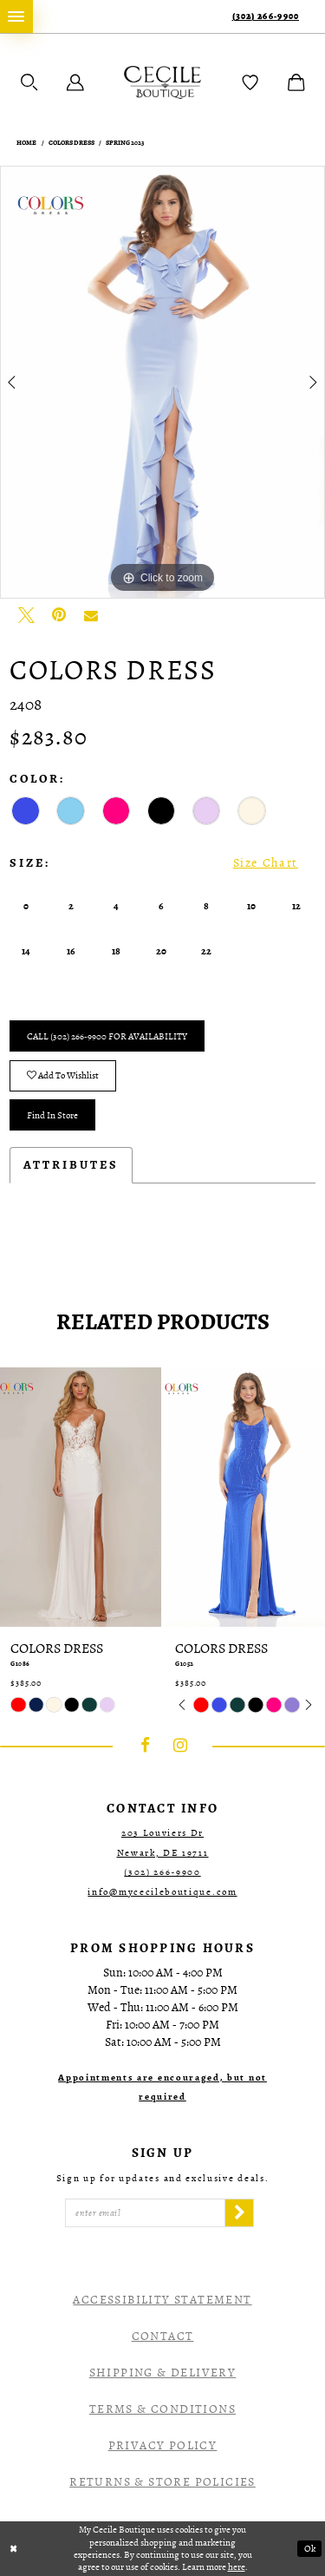 This screenshot has height=2576, width=325. What do you see at coordinates (163, 2336) in the screenshot?
I see `Contact` at bounding box center [163, 2336].